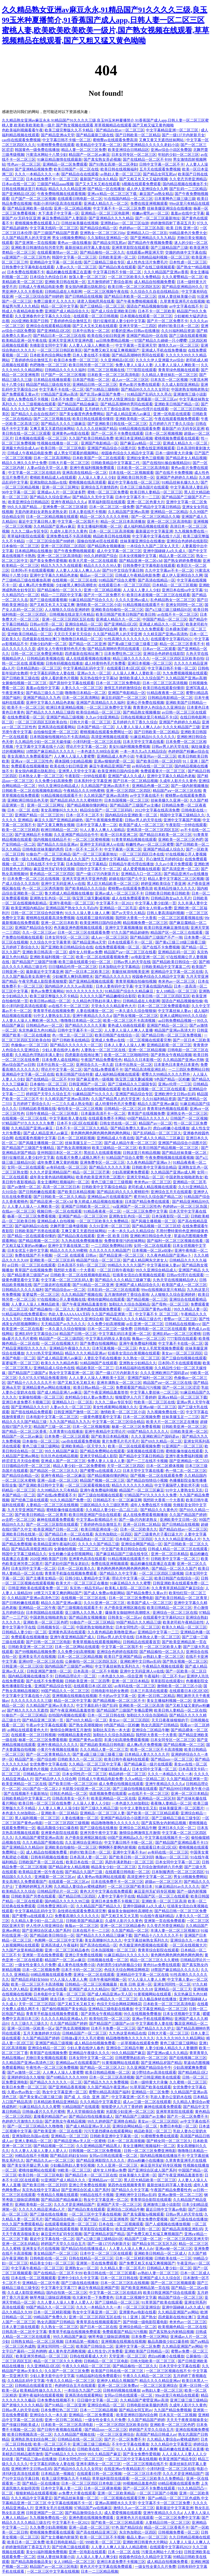  I want to click on 公厕偷拍一区二区三区四区五区, so click(91, 1661).